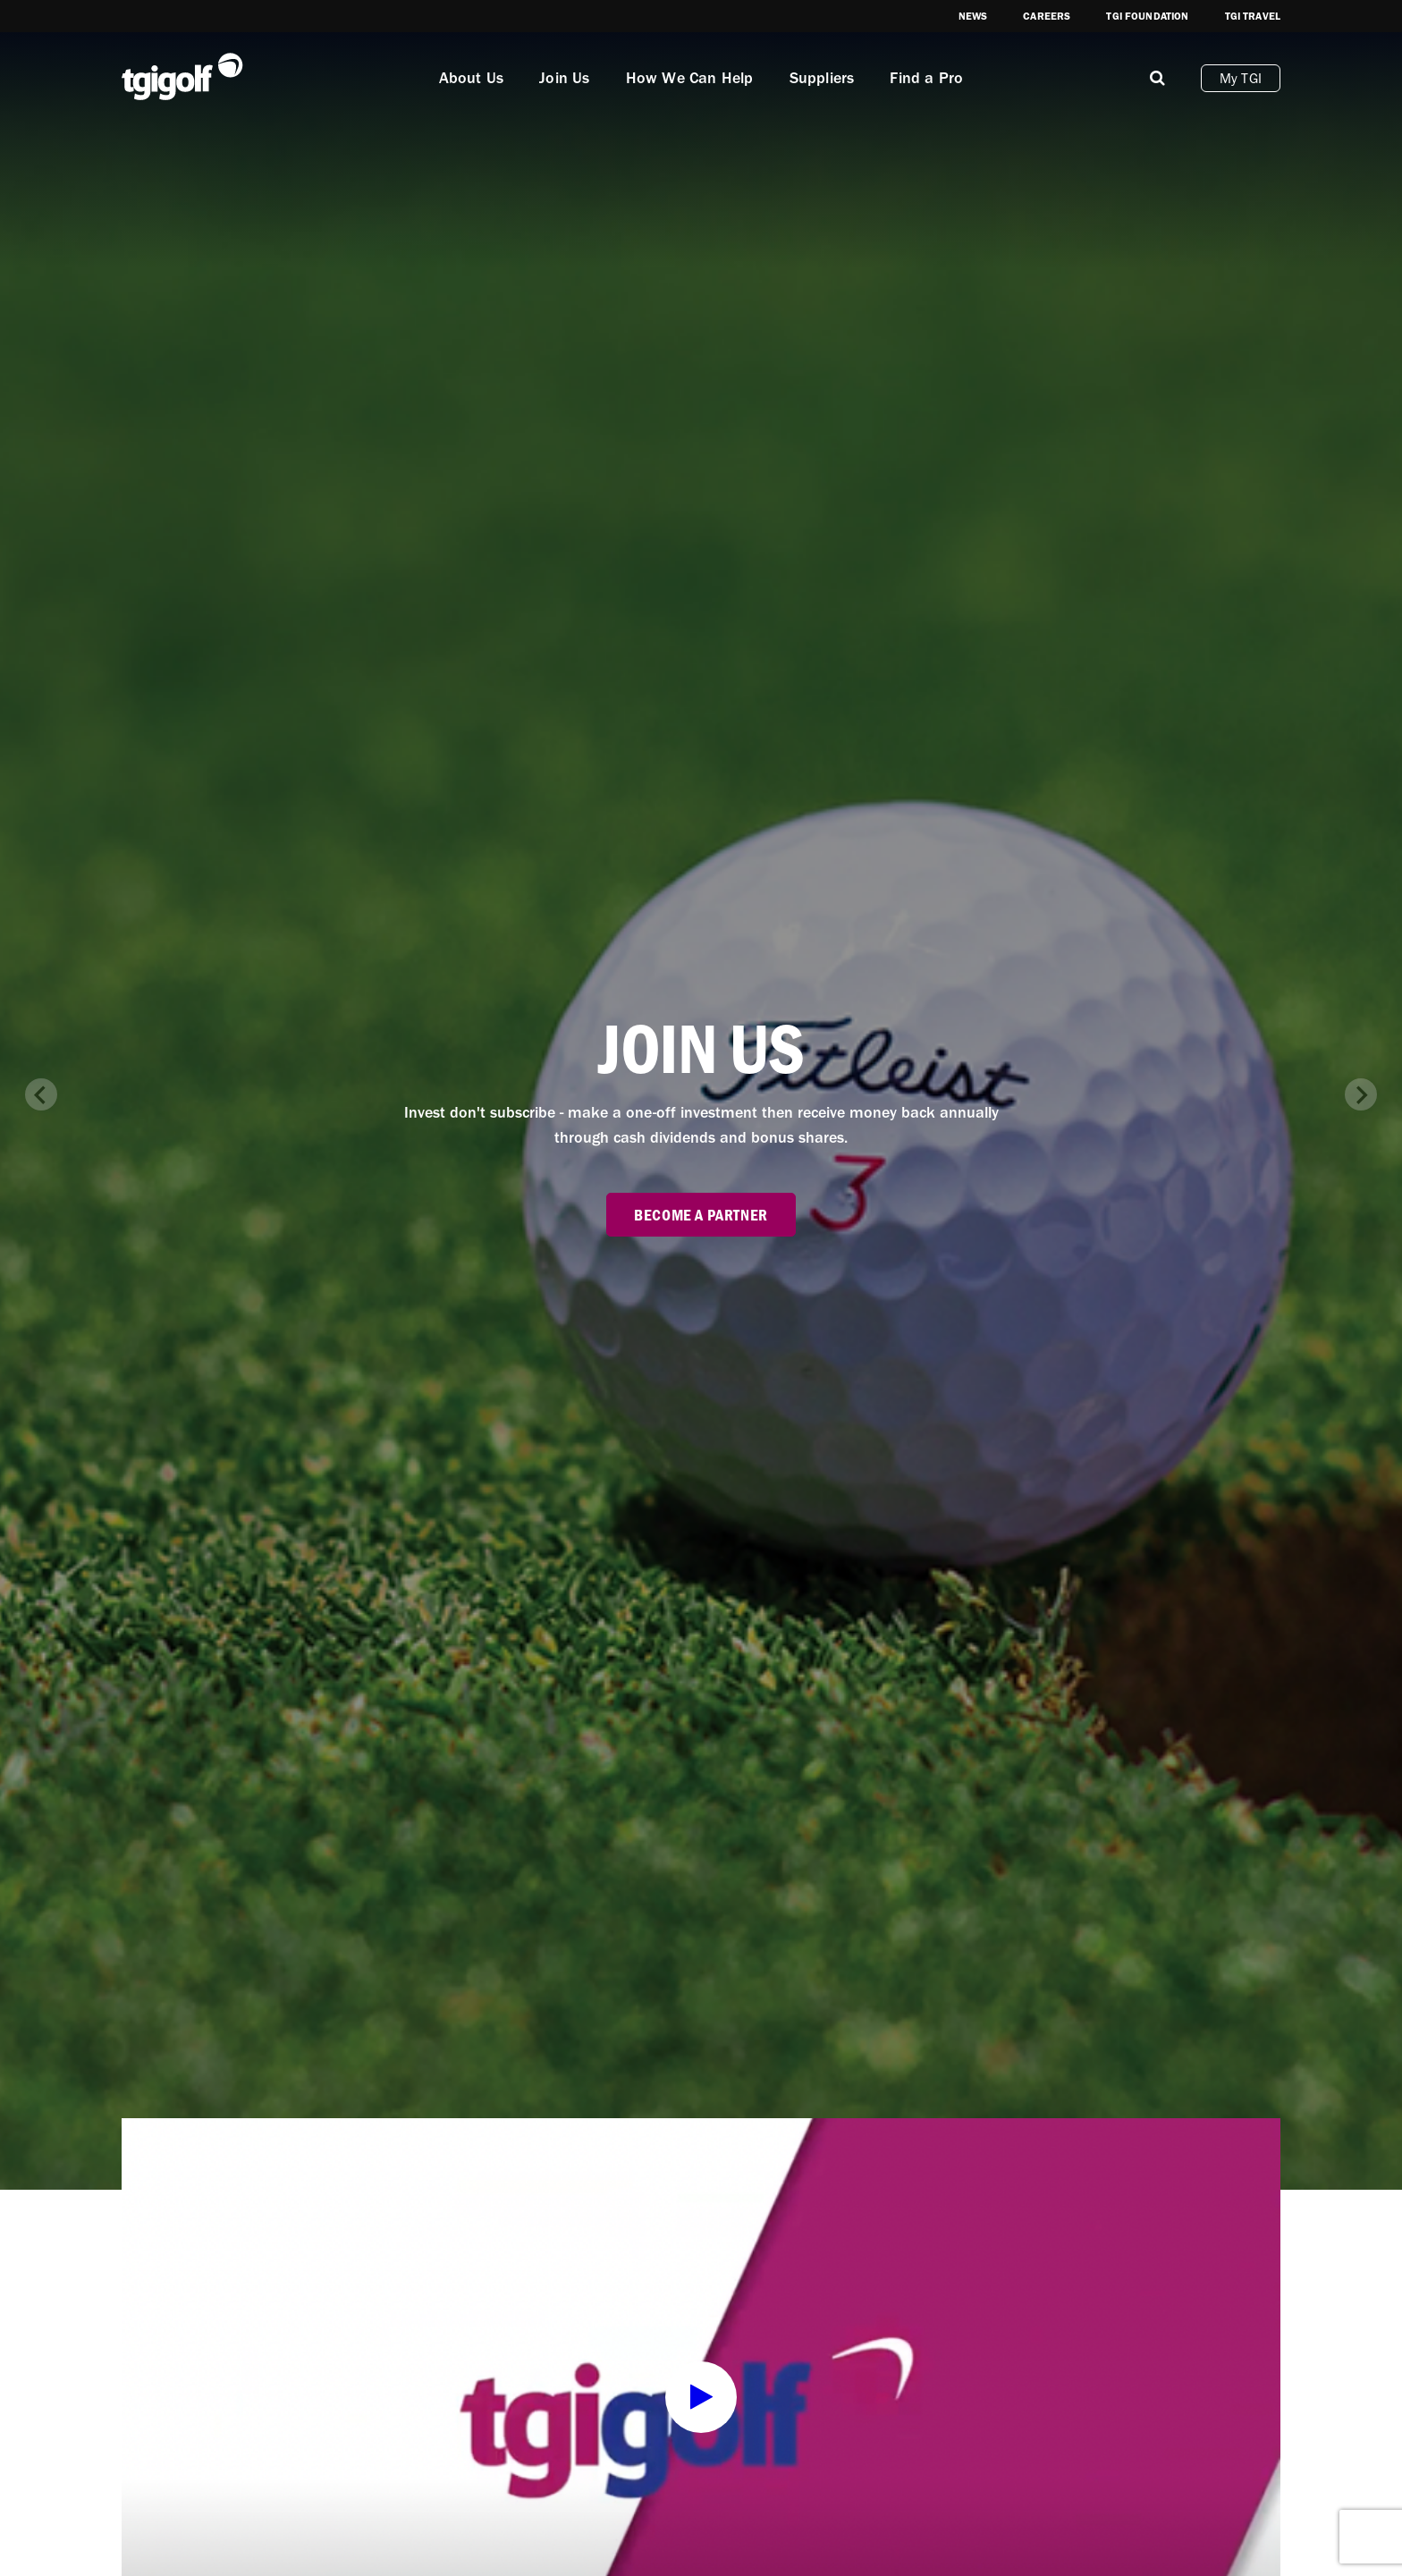 This screenshot has width=1402, height=2576. I want to click on Find a Pro, so click(926, 78).